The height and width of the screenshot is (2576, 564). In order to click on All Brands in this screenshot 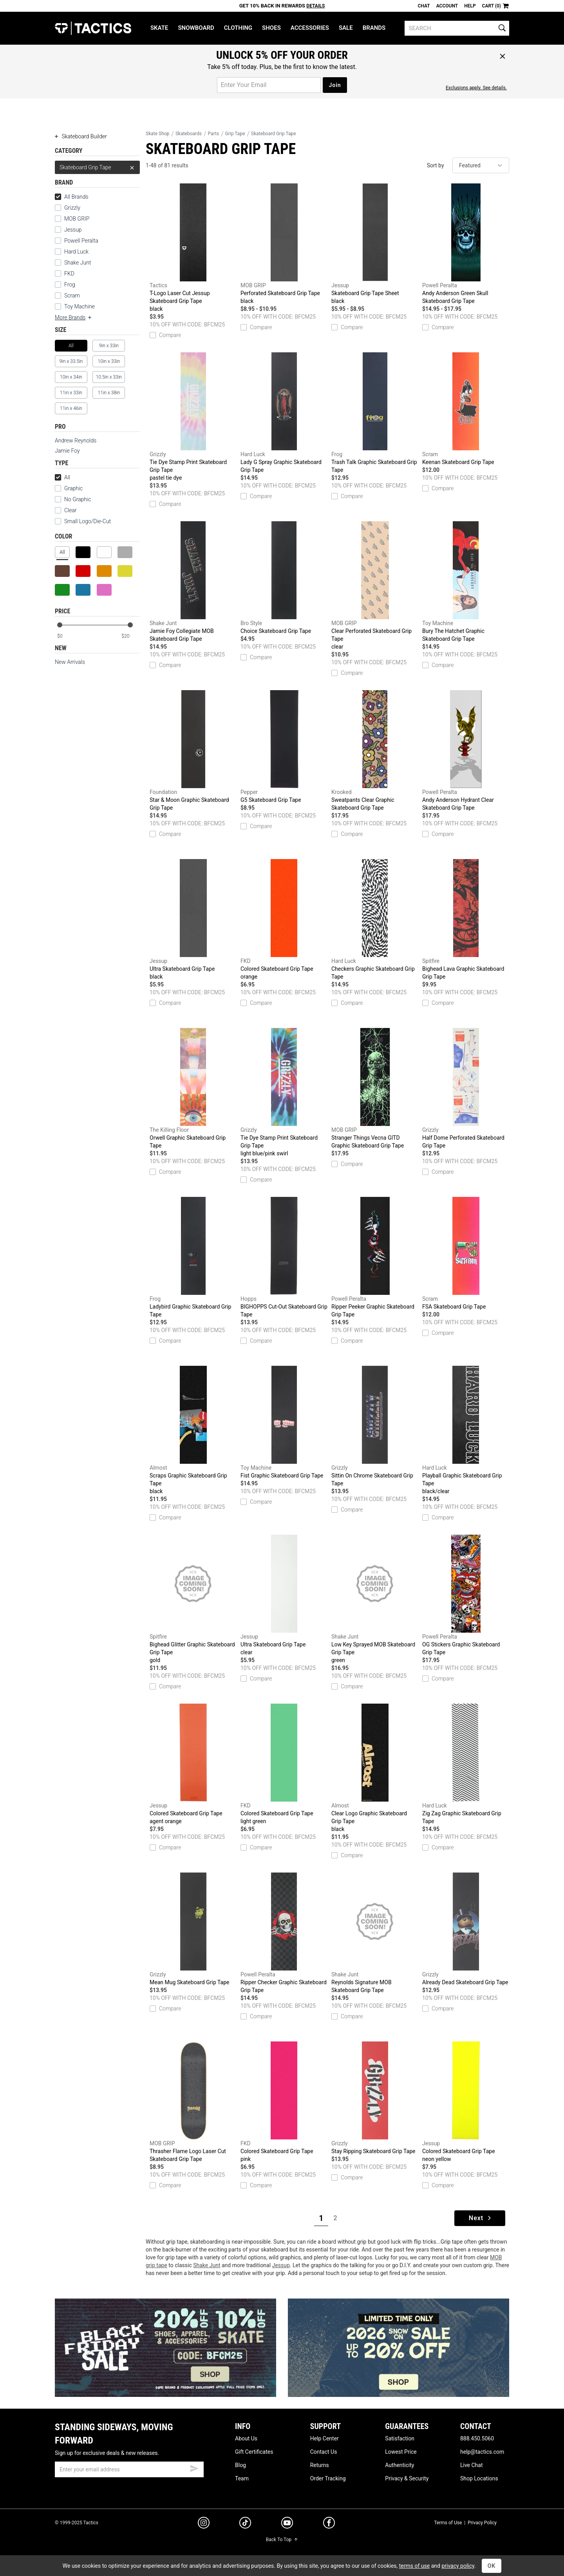, I will do `click(72, 197)`.